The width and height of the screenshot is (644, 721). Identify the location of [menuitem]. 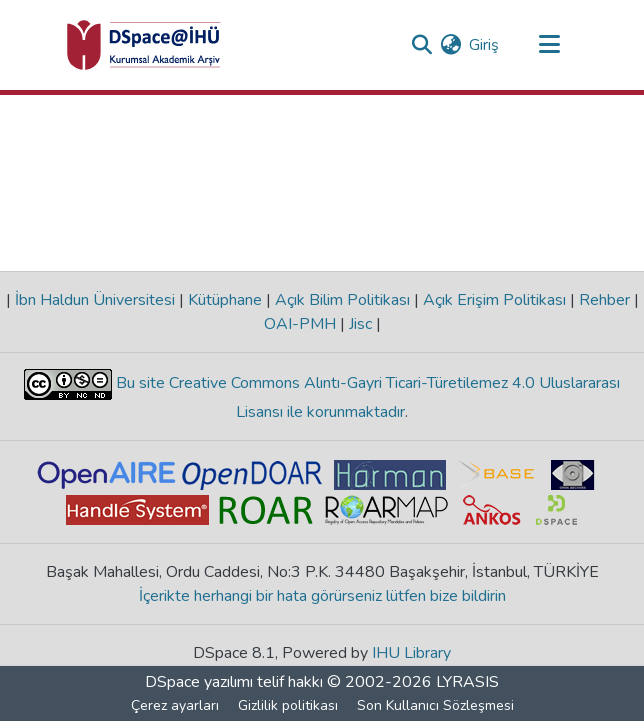
(450, 45).